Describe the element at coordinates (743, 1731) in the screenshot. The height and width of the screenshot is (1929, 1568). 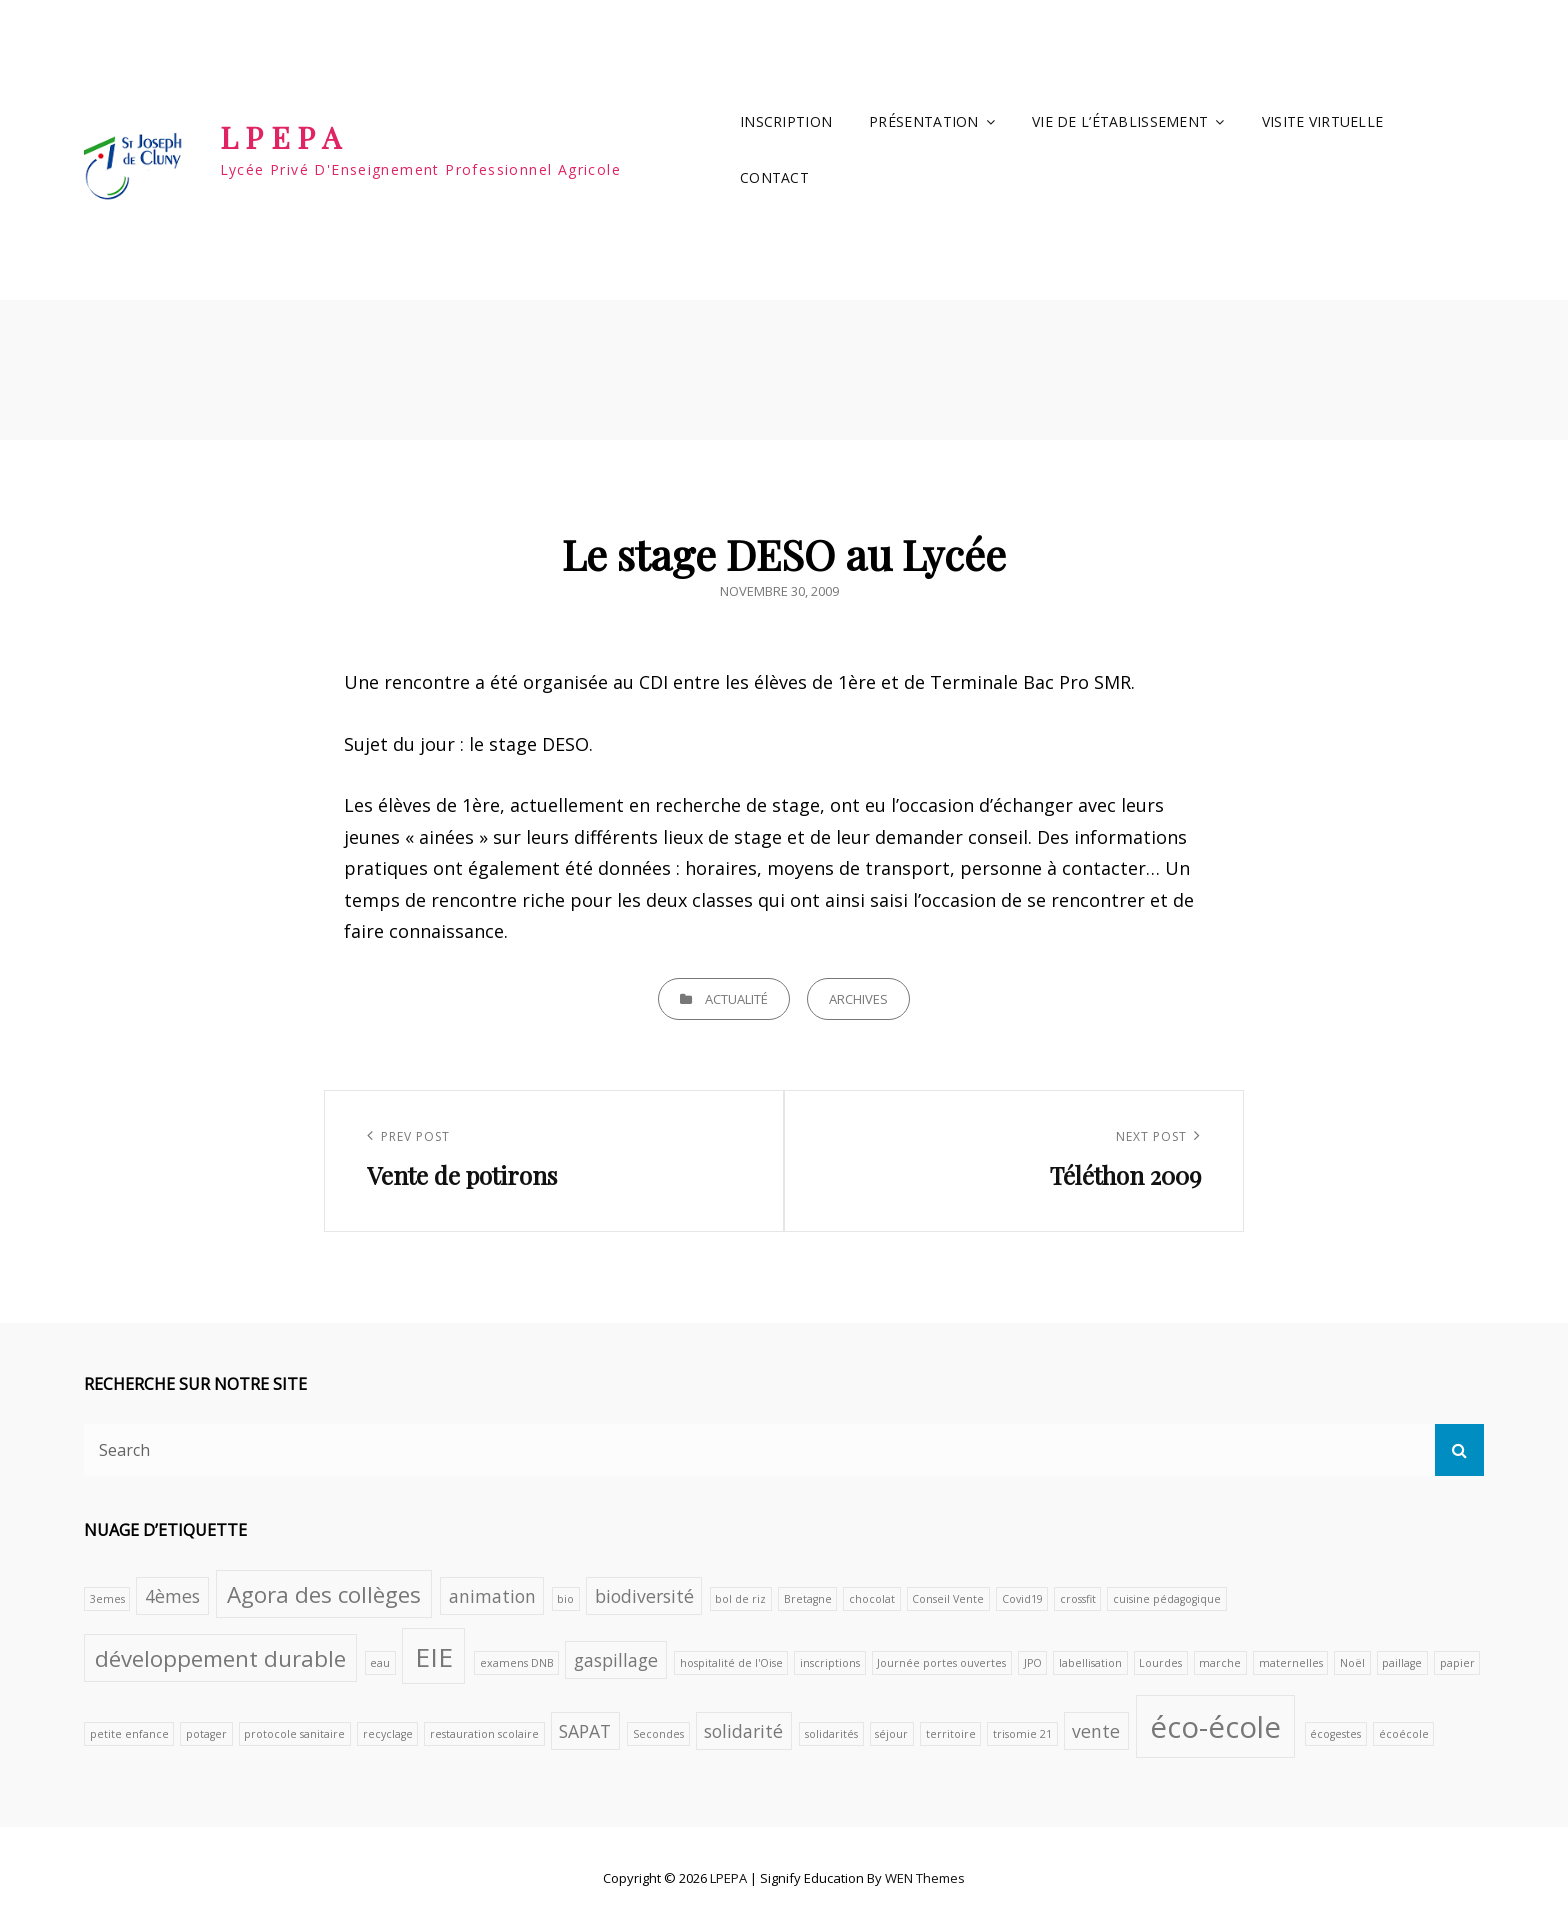
I see `solidarité [solidarité (2 éléments)]` at that location.